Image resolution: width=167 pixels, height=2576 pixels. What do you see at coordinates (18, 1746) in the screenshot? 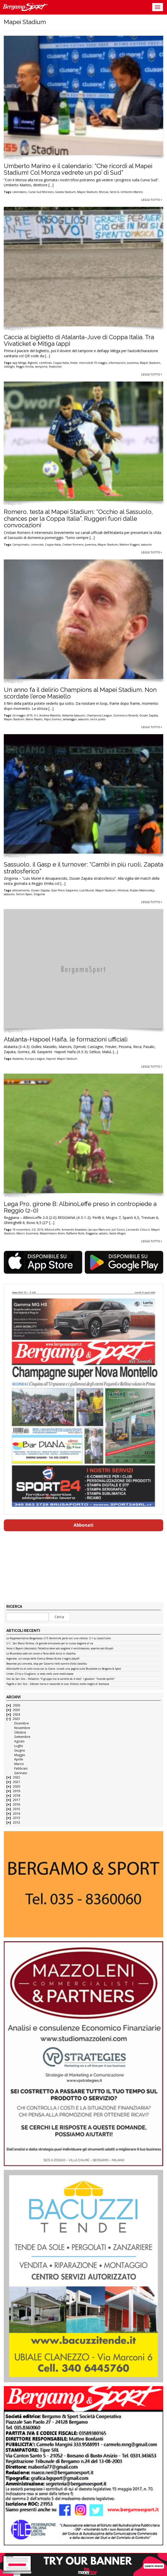
I see `Luglio` at bounding box center [18, 1746].